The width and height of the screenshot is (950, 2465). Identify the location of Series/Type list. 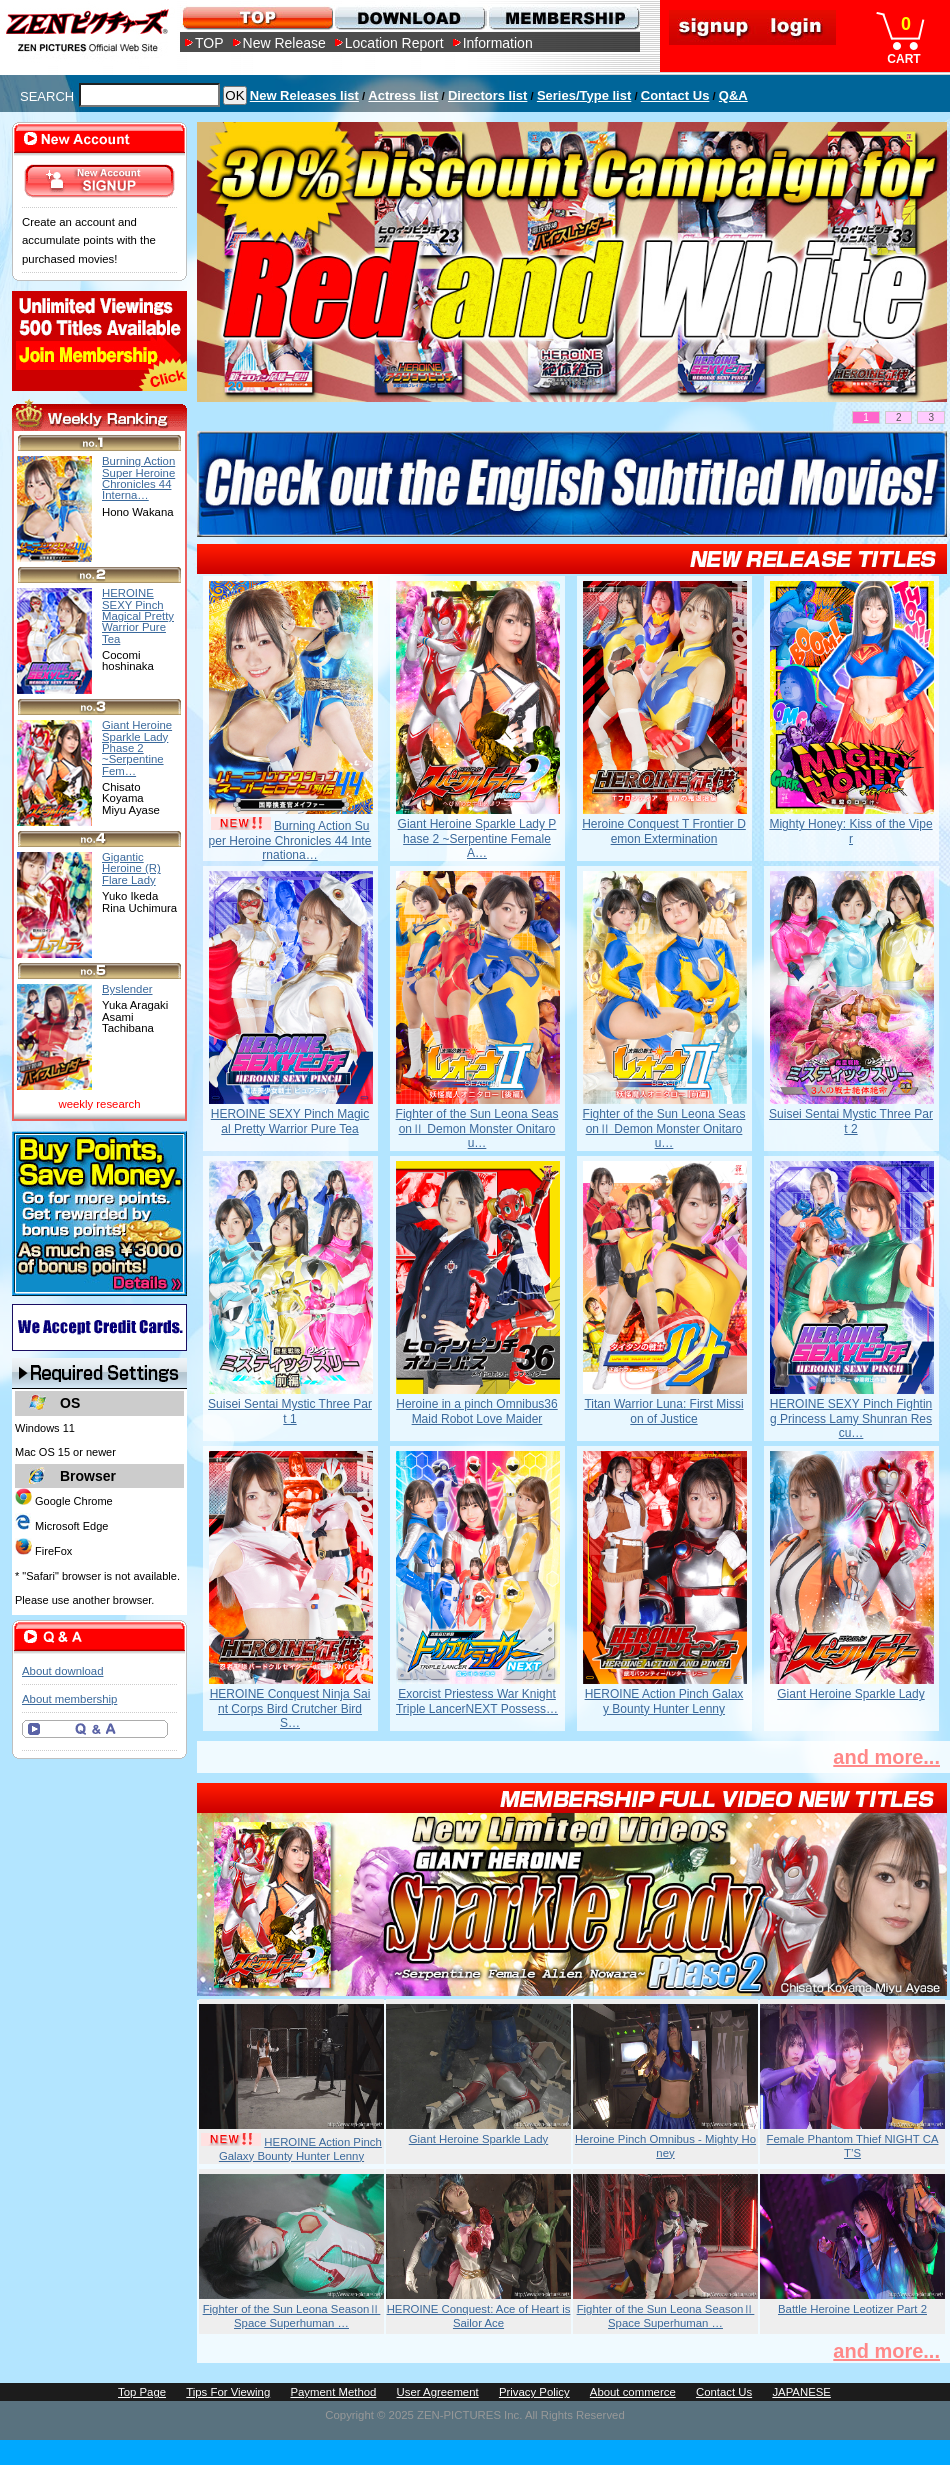
(584, 95).